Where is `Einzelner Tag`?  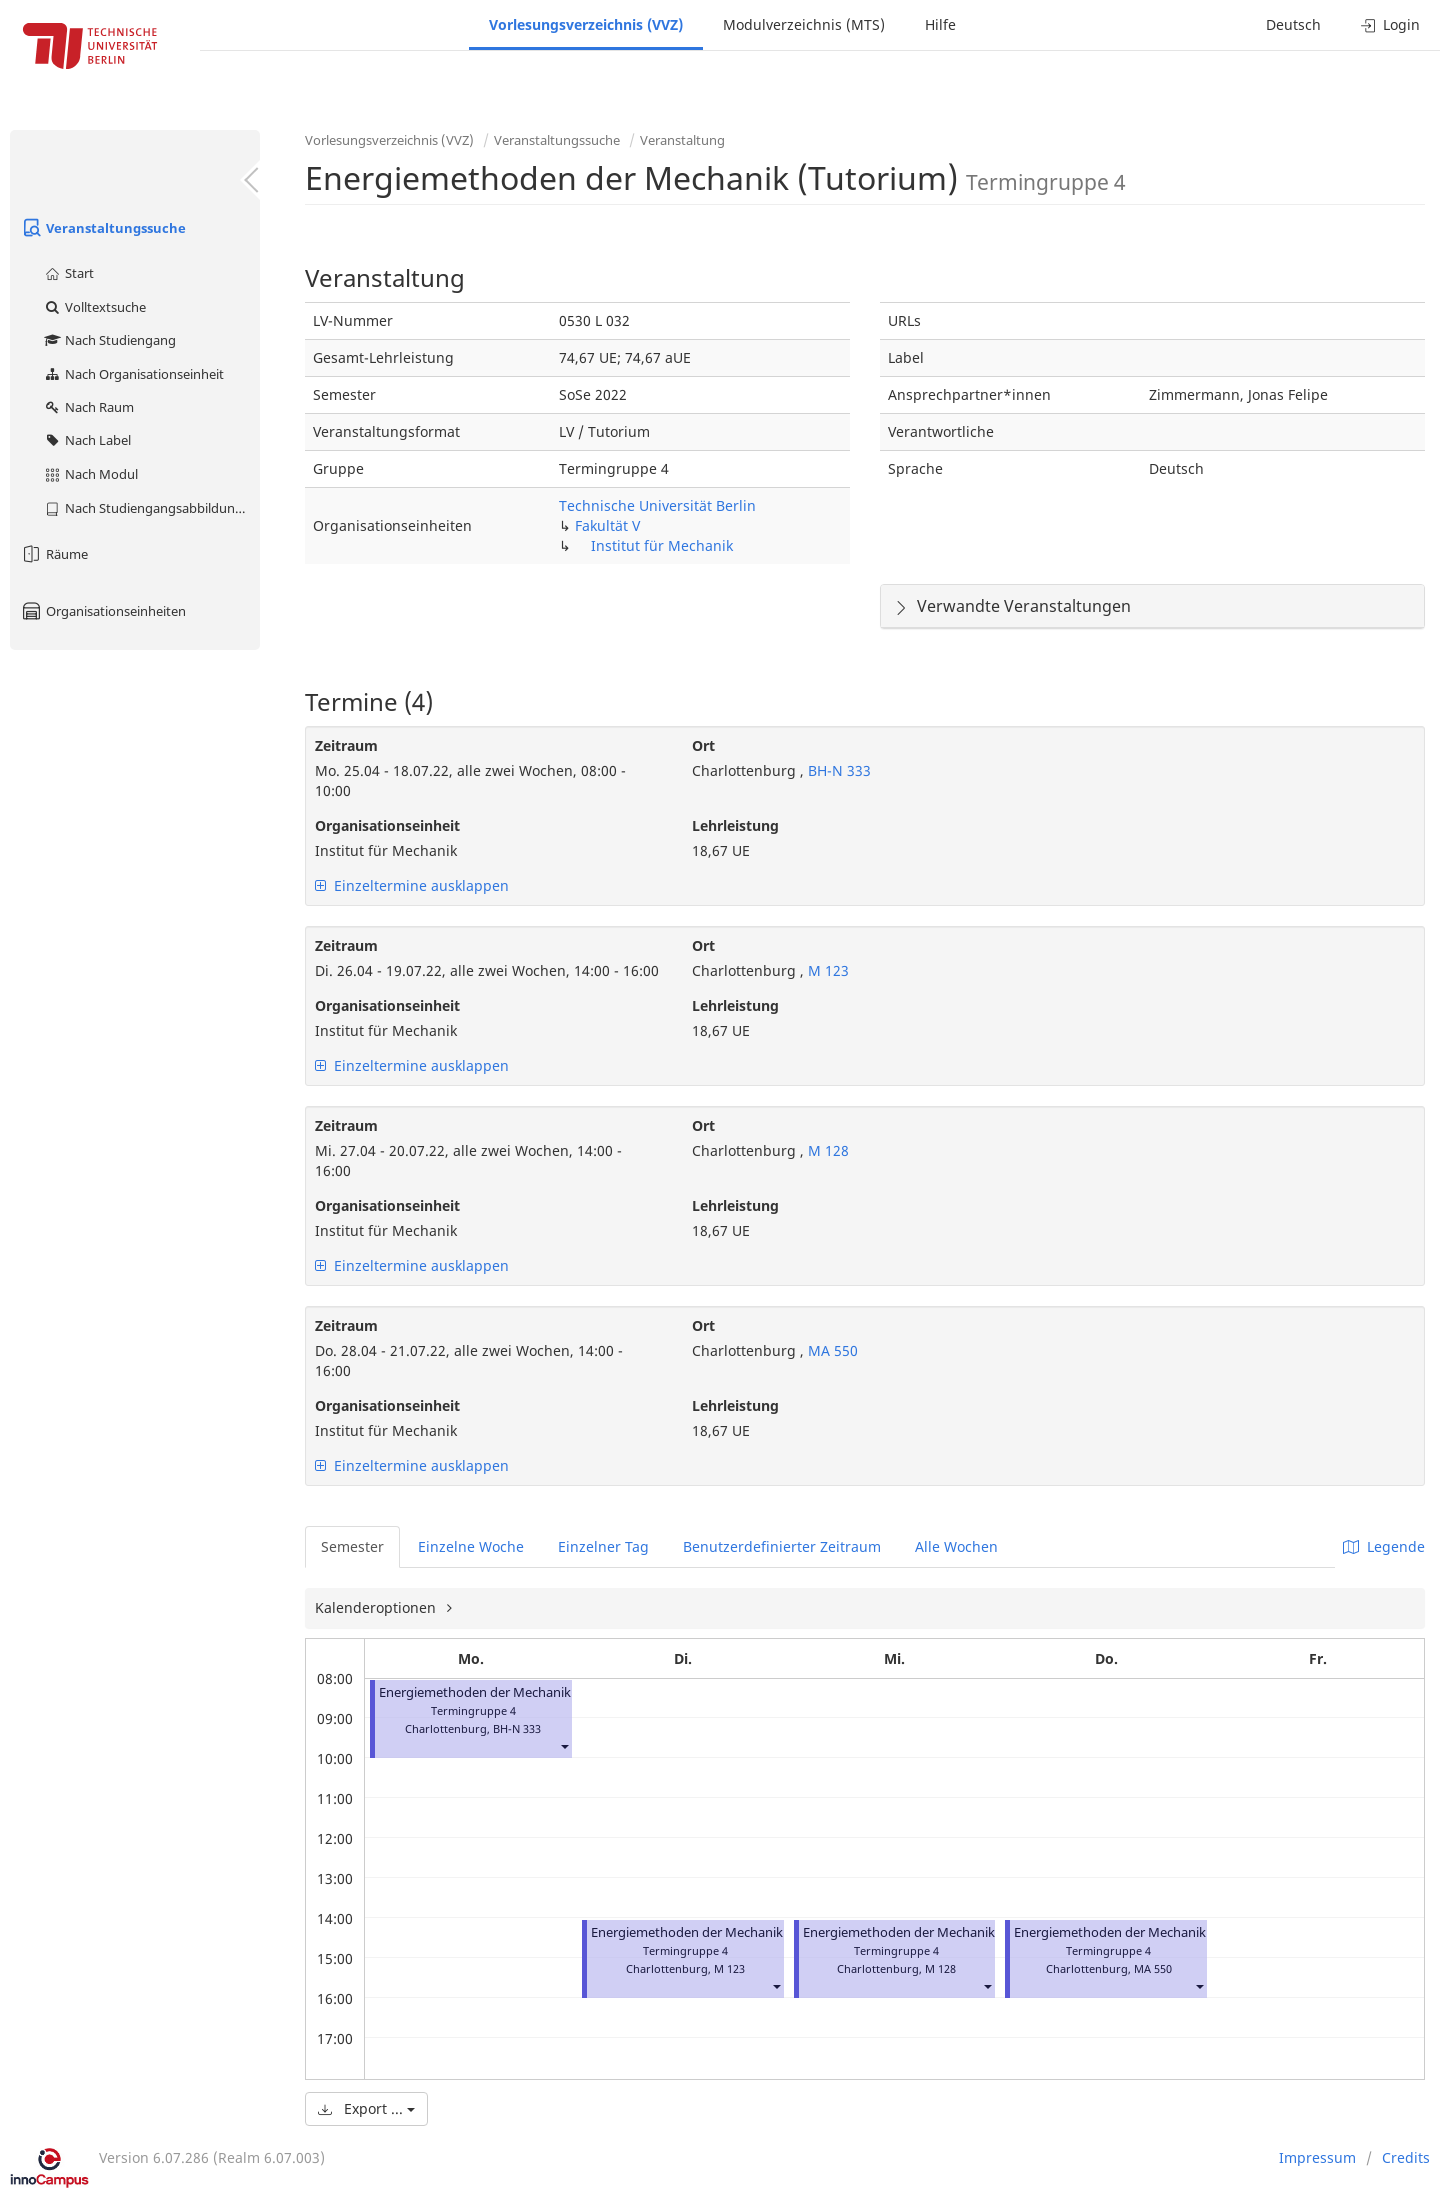 Einzelner Tag is located at coordinates (603, 1546).